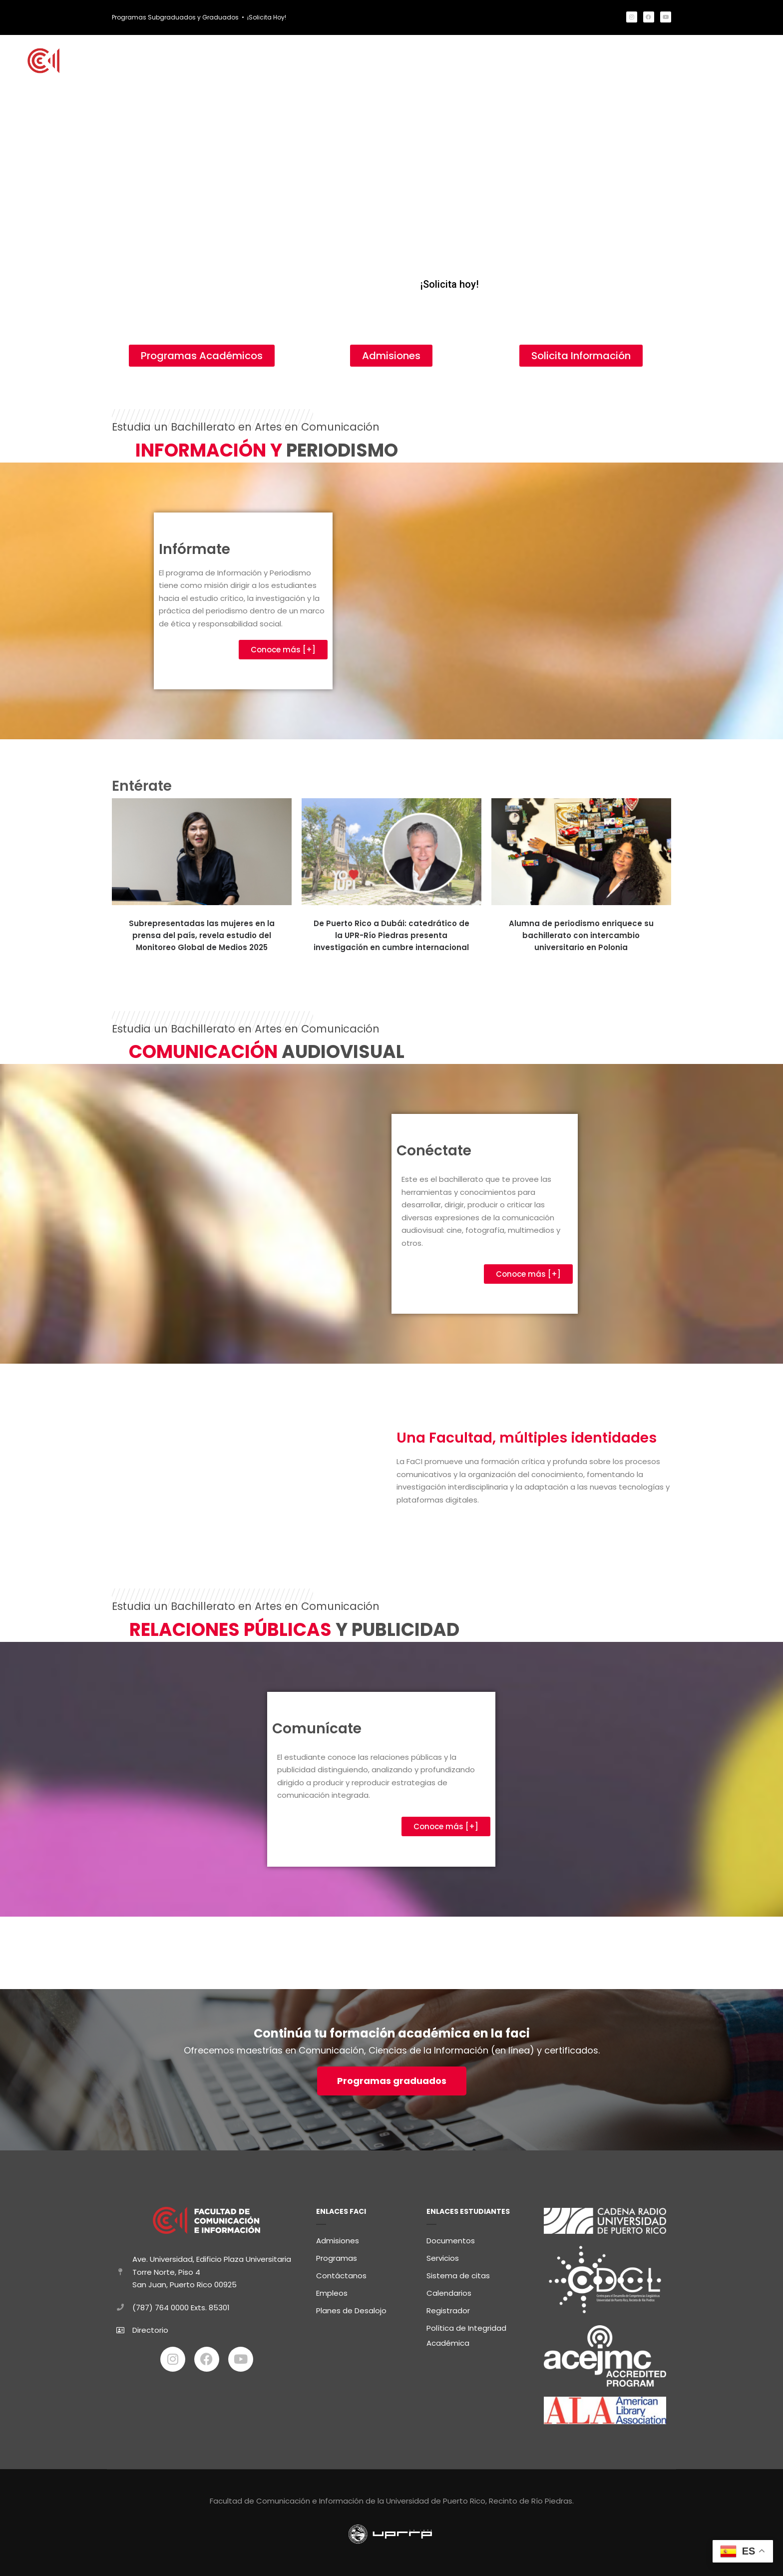 The height and width of the screenshot is (2576, 783). What do you see at coordinates (386, 60) in the screenshot?
I see `Programas Académicos` at bounding box center [386, 60].